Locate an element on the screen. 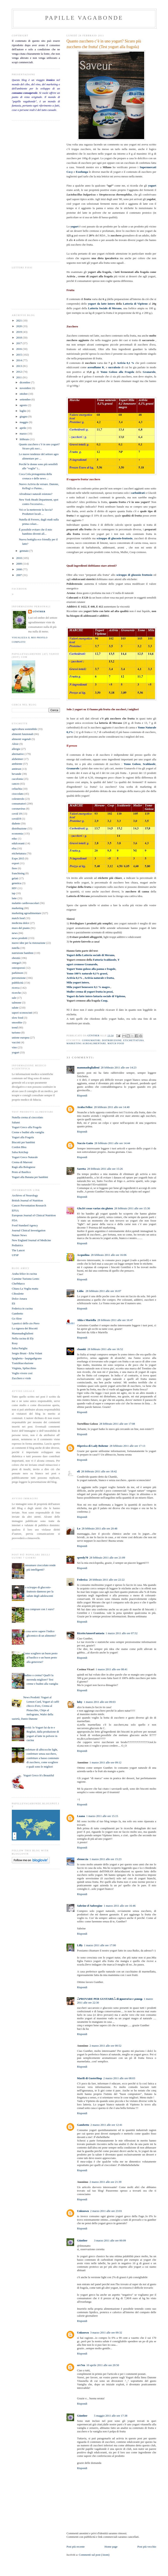 This screenshot has height=2576, width=168. Eli is located at coordinates (13, 1303).